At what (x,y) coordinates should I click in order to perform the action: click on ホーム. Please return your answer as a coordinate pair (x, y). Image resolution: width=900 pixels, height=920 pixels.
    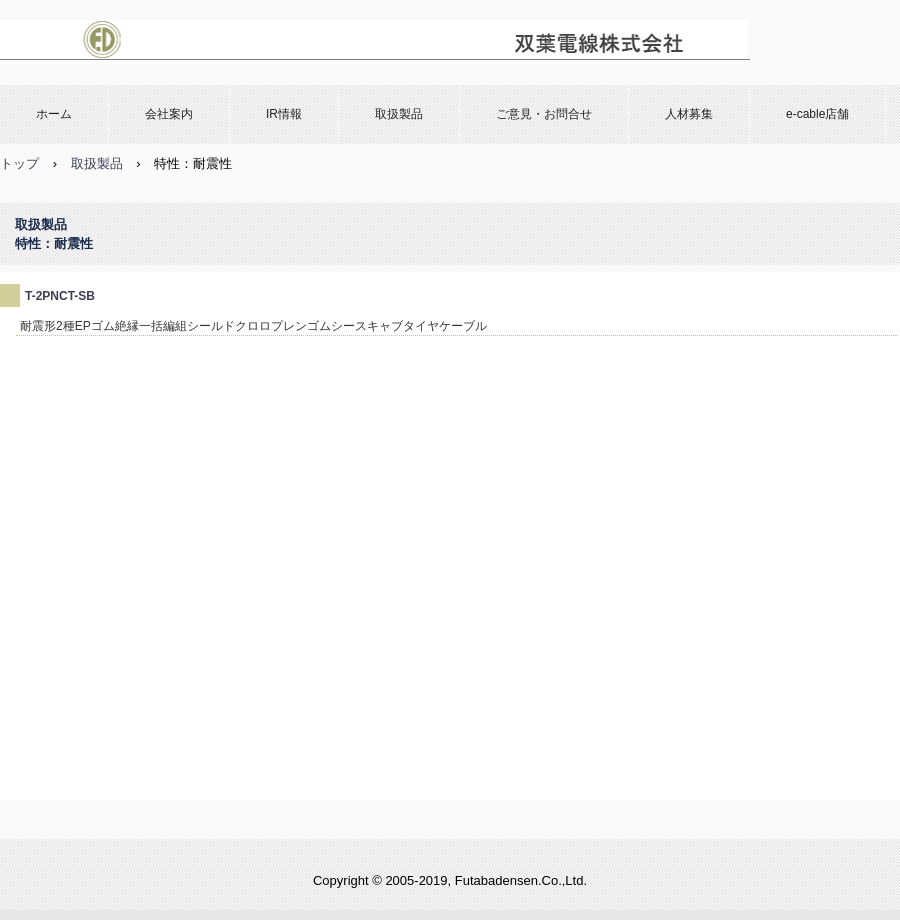
    Looking at the image, I should click on (54, 114).